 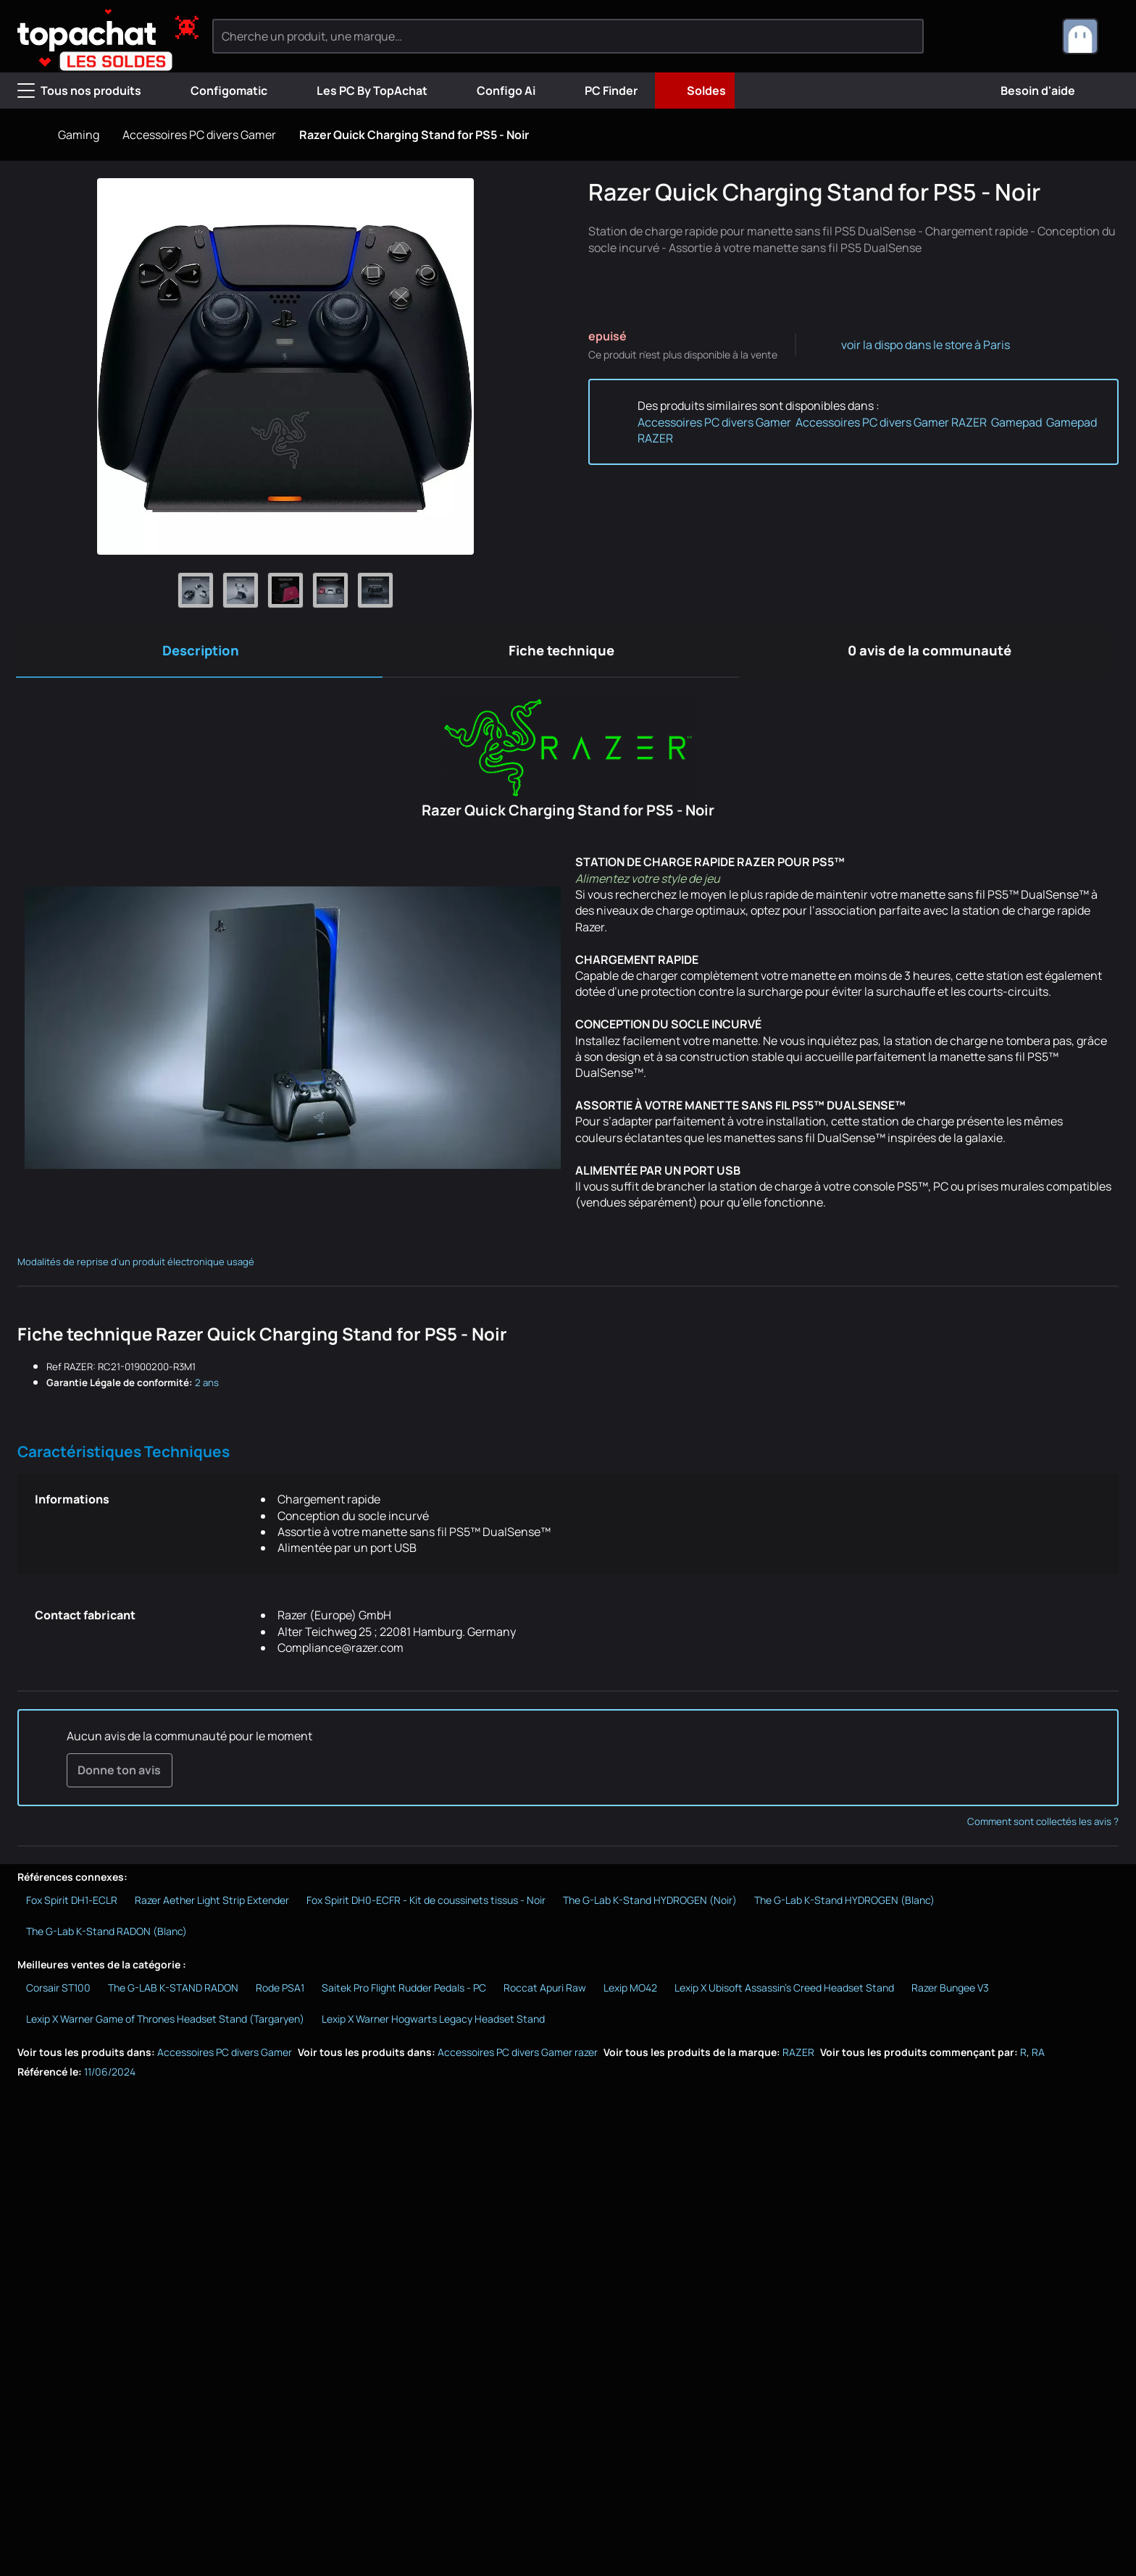 I want to click on The G-Lab K-Stand HYDROGEN (Noir), so click(x=650, y=1903).